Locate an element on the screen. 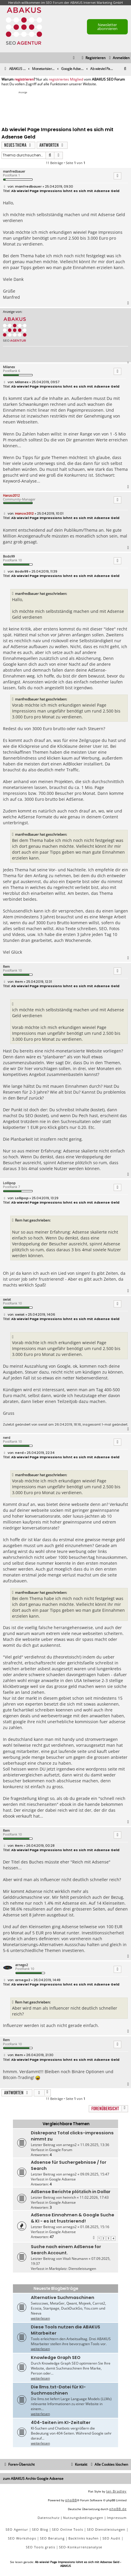 The height and width of the screenshot is (2576, 131). Google Adsense is located at coordinates (62, 2179).